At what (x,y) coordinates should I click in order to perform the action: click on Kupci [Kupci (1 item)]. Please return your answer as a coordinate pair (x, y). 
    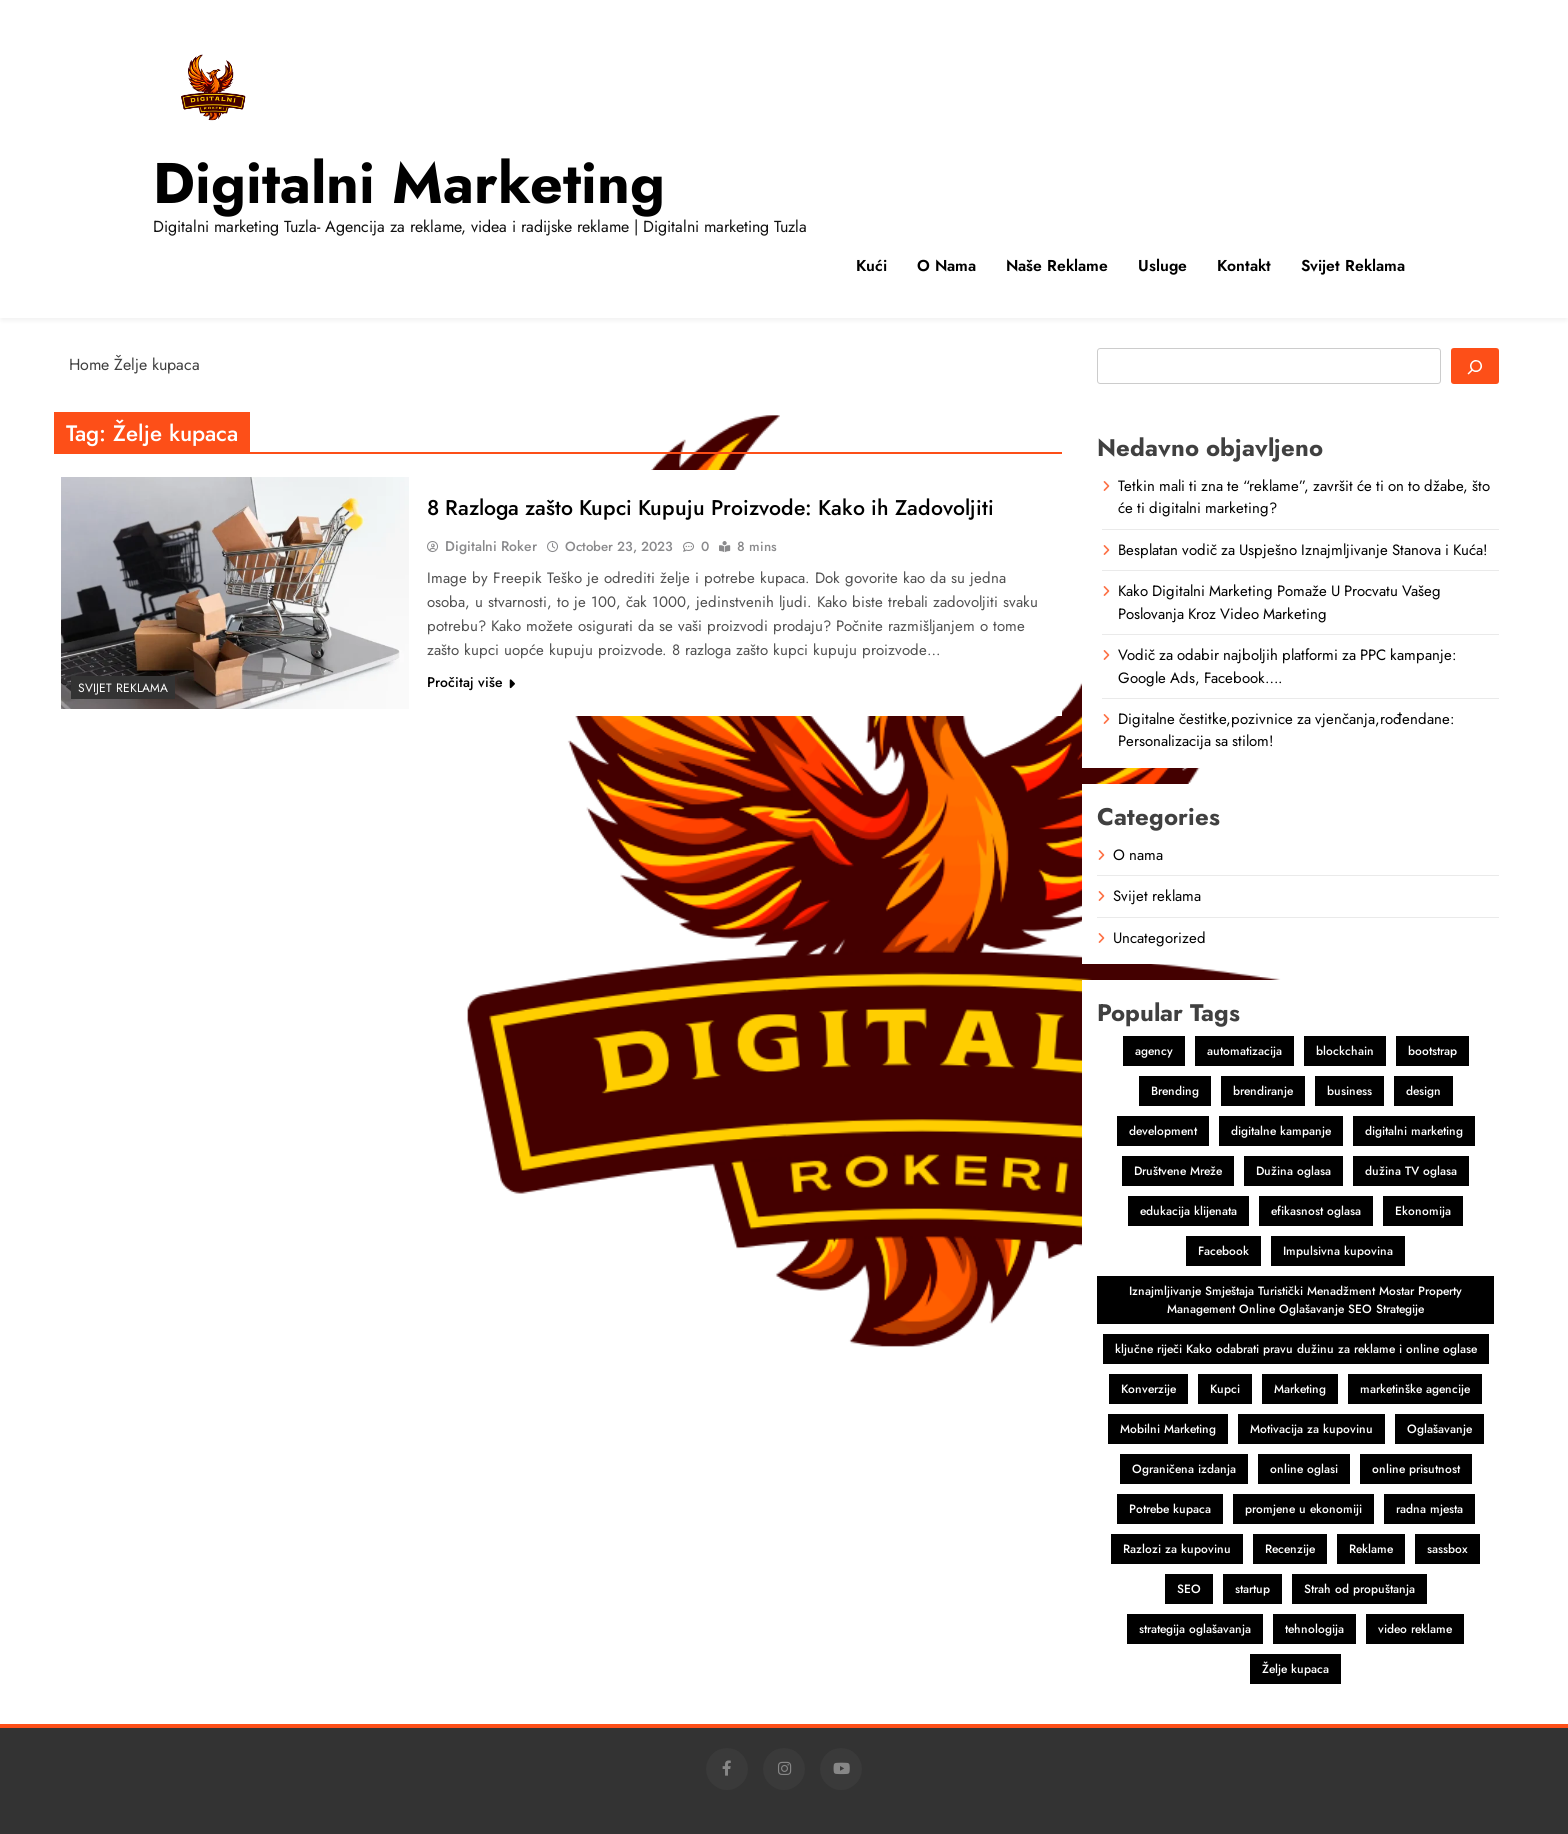
    Looking at the image, I should click on (1225, 1389).